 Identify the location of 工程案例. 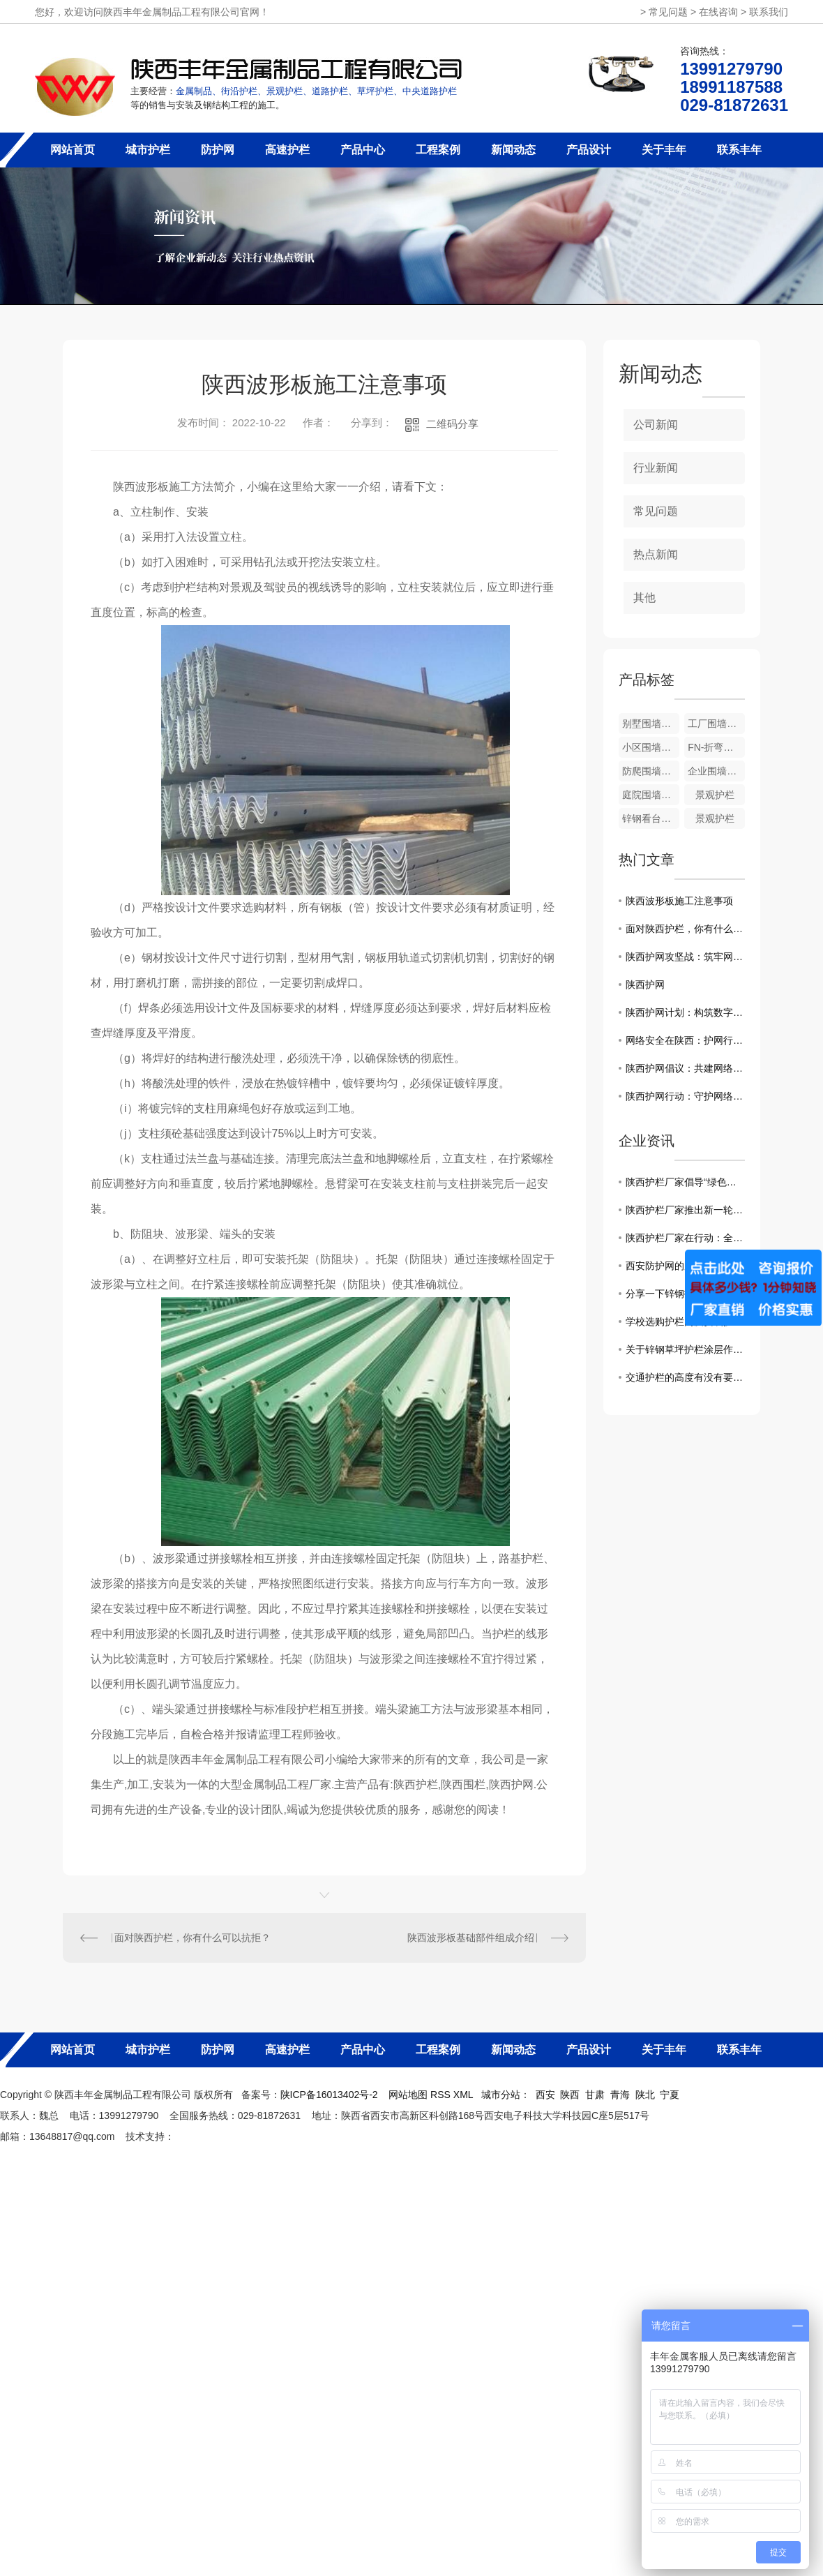
(438, 150).